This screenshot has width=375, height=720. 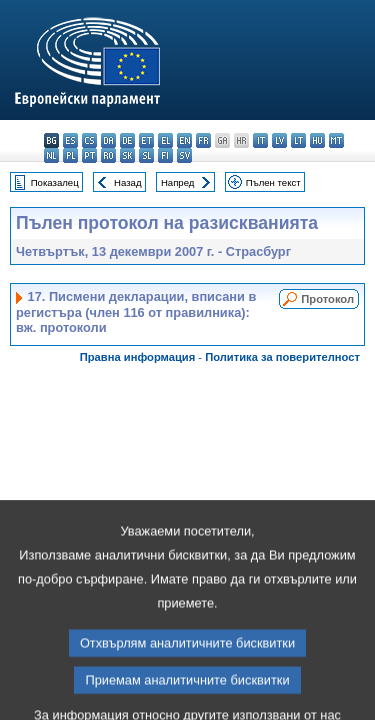 I want to click on ro - română, so click(x=108, y=155).